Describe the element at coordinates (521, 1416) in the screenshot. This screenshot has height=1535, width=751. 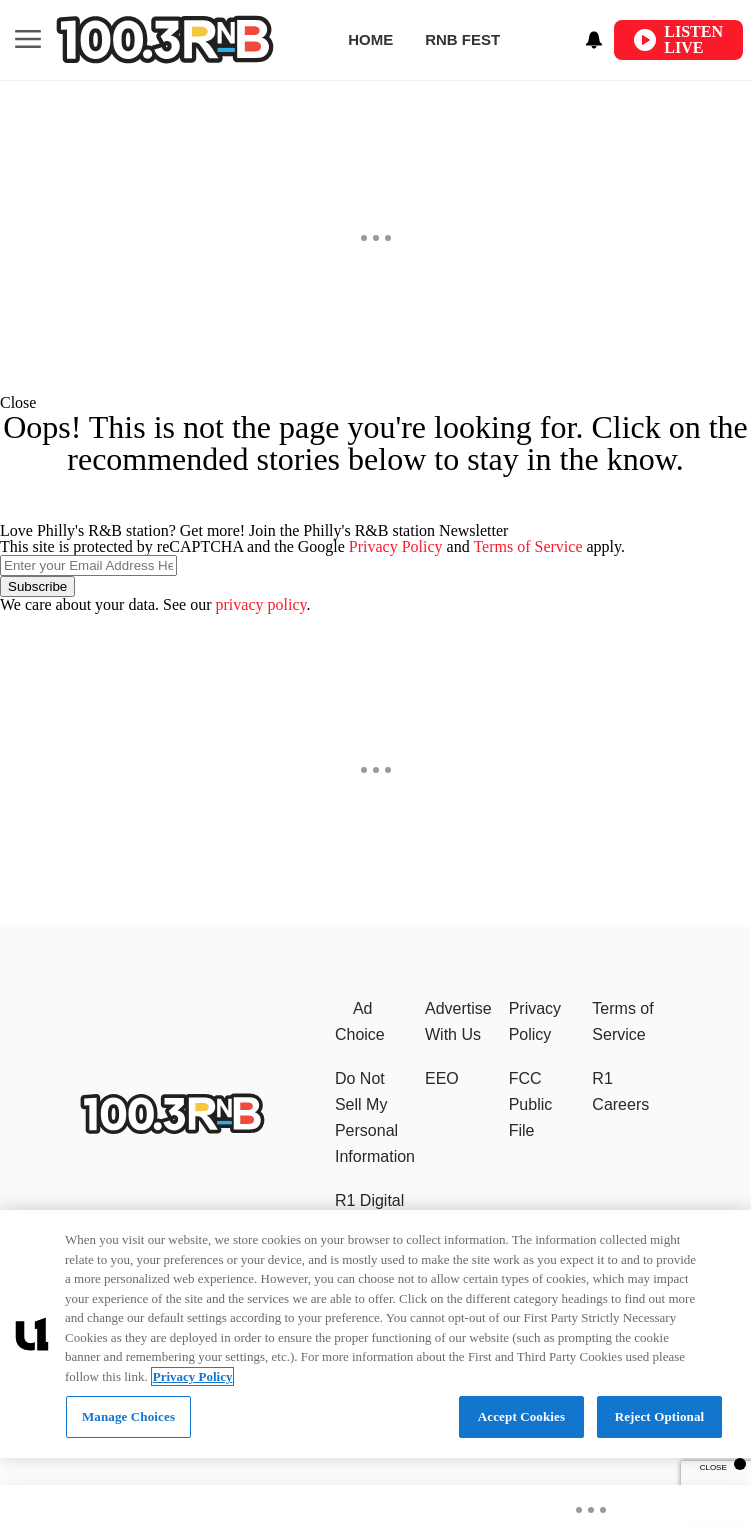
I see `Accept Cookies` at that location.